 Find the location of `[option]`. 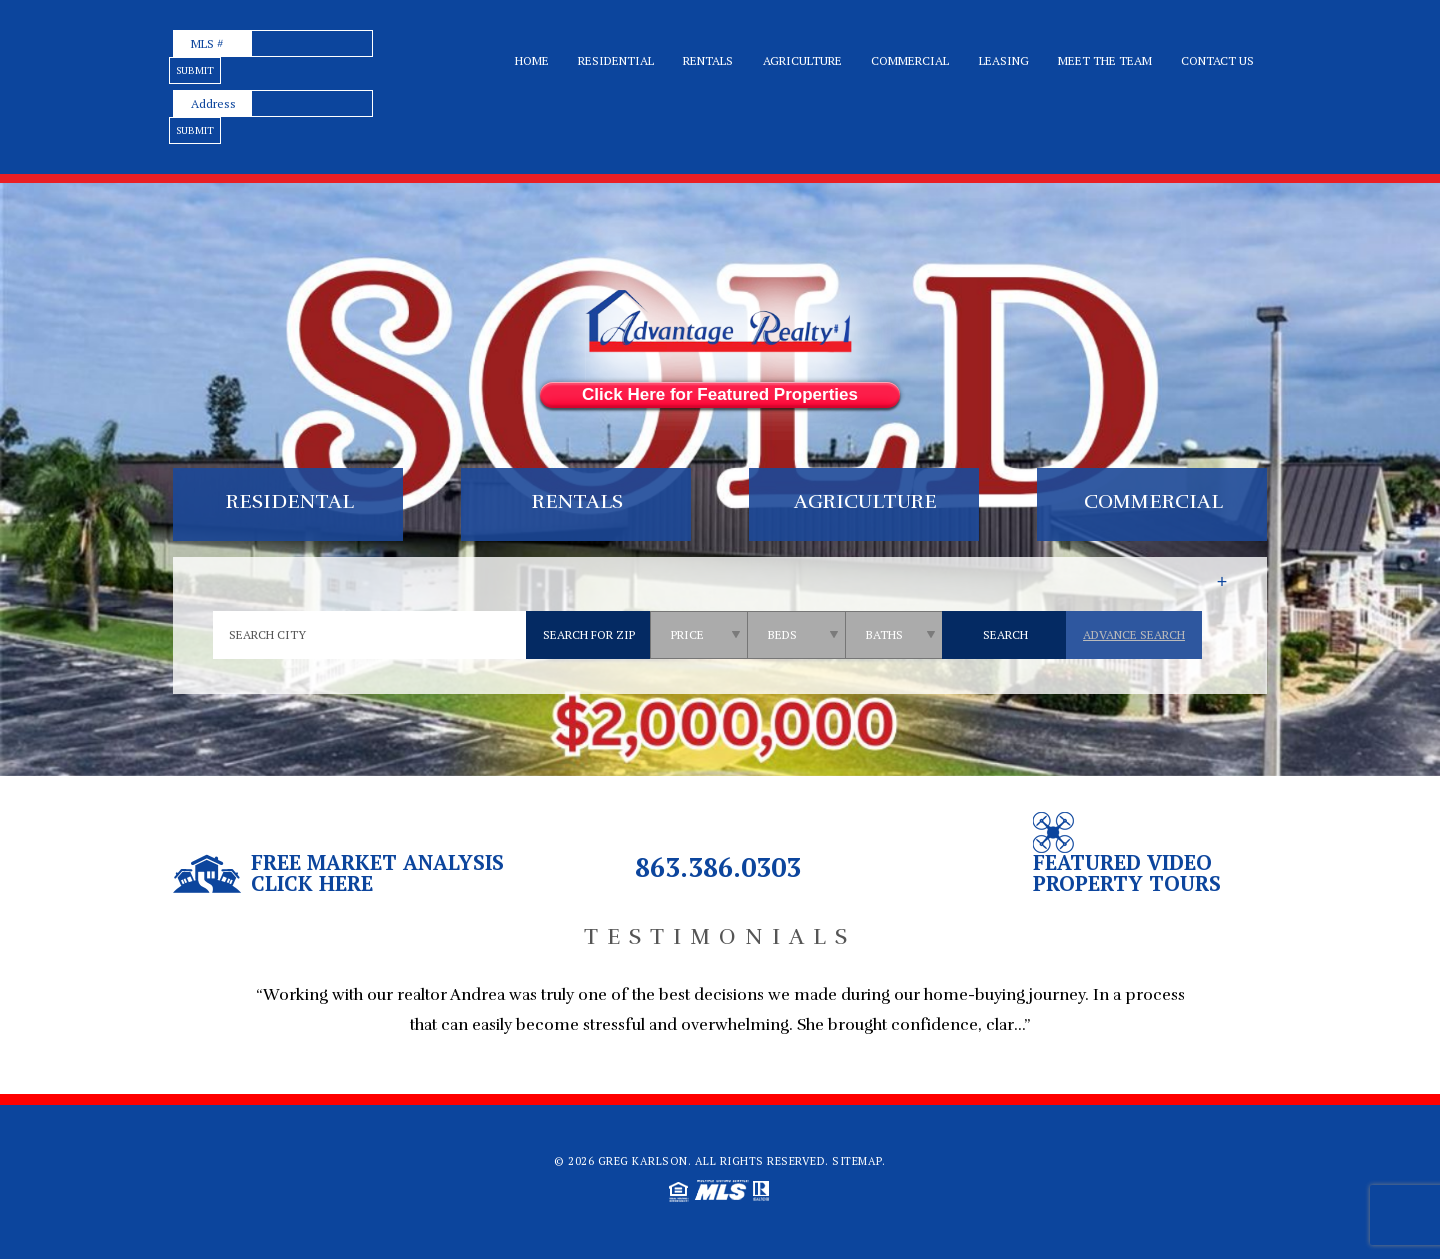

[option] is located at coordinates (720, 1021).